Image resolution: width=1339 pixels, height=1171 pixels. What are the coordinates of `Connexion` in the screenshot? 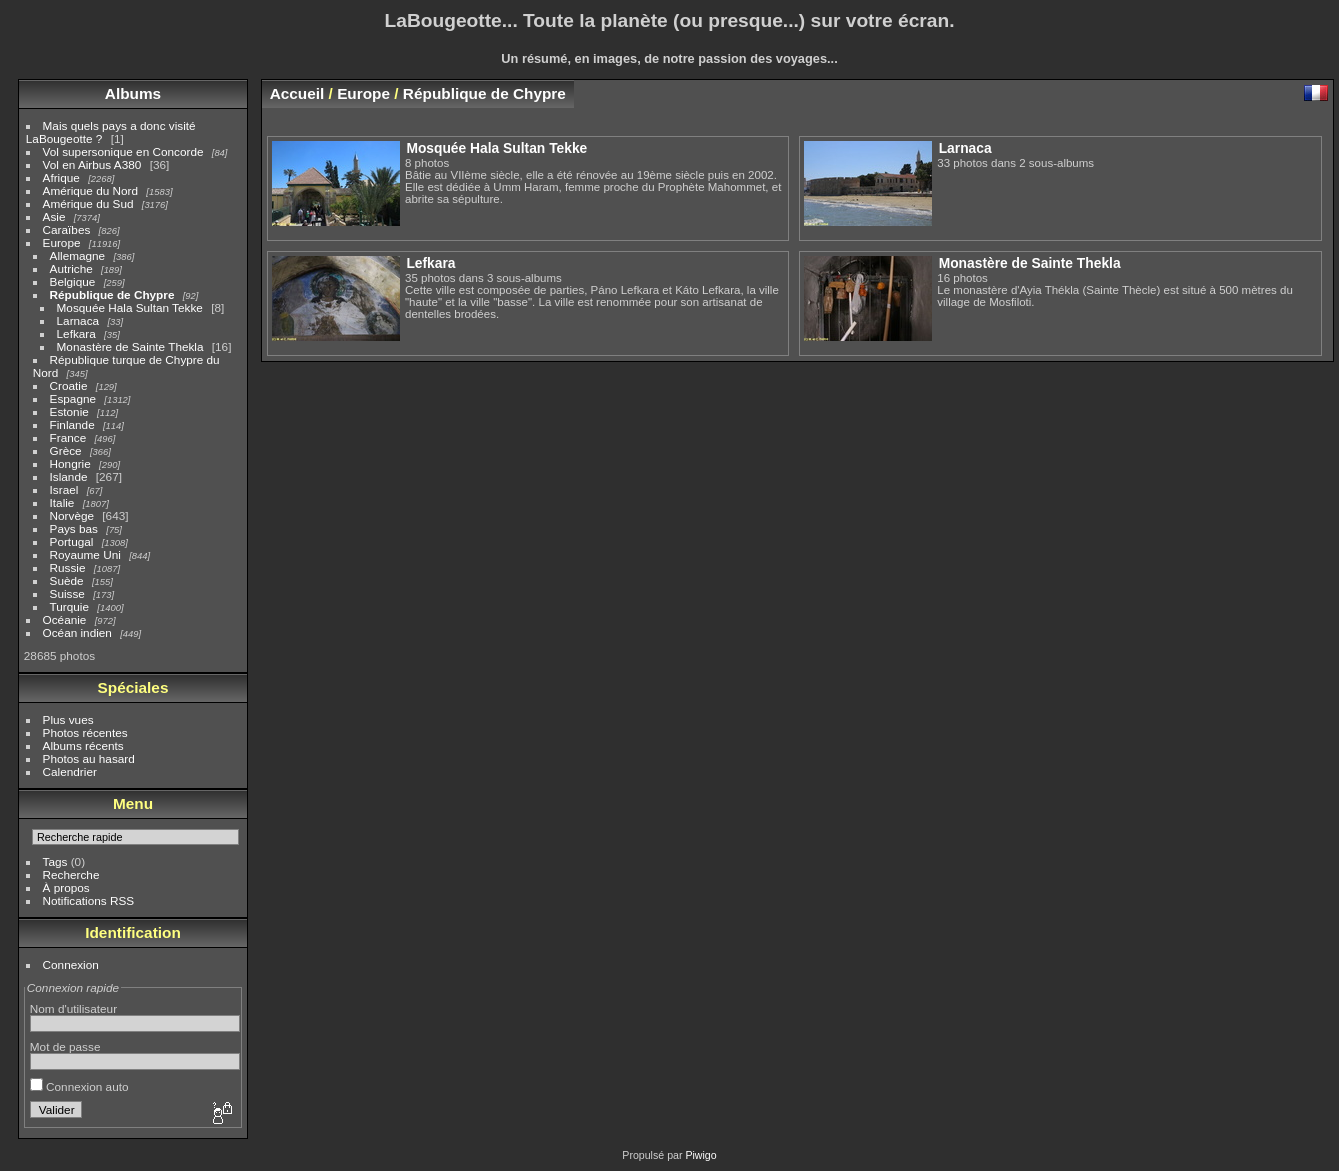 It's located at (71, 964).